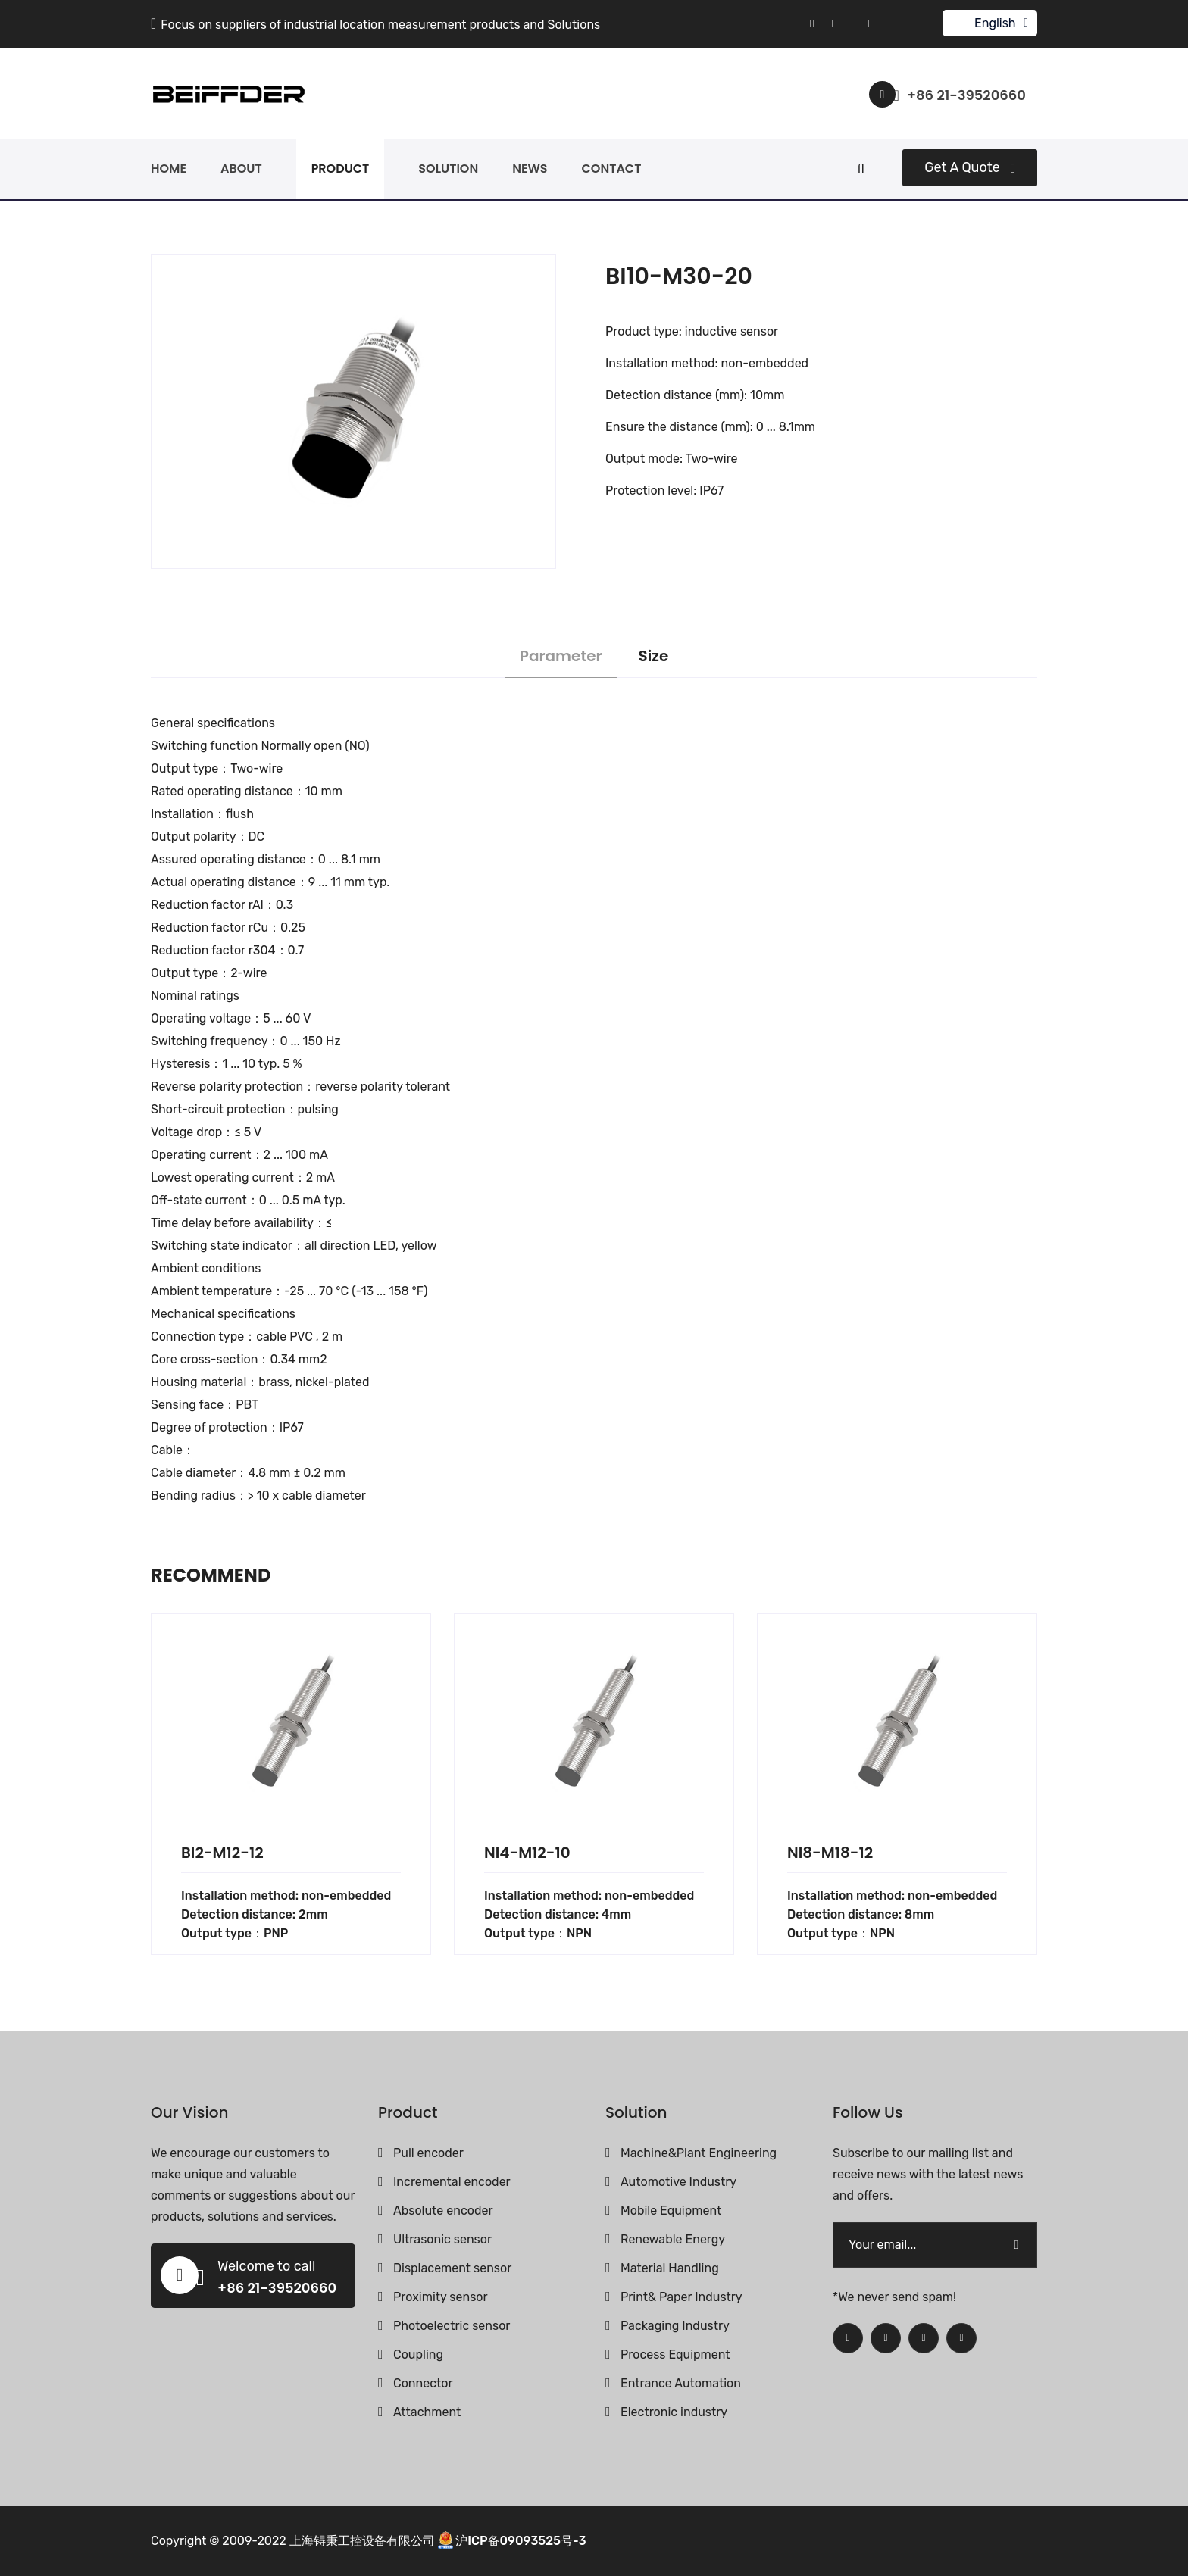 The height and width of the screenshot is (2576, 1188). What do you see at coordinates (427, 2412) in the screenshot?
I see `Attachment` at bounding box center [427, 2412].